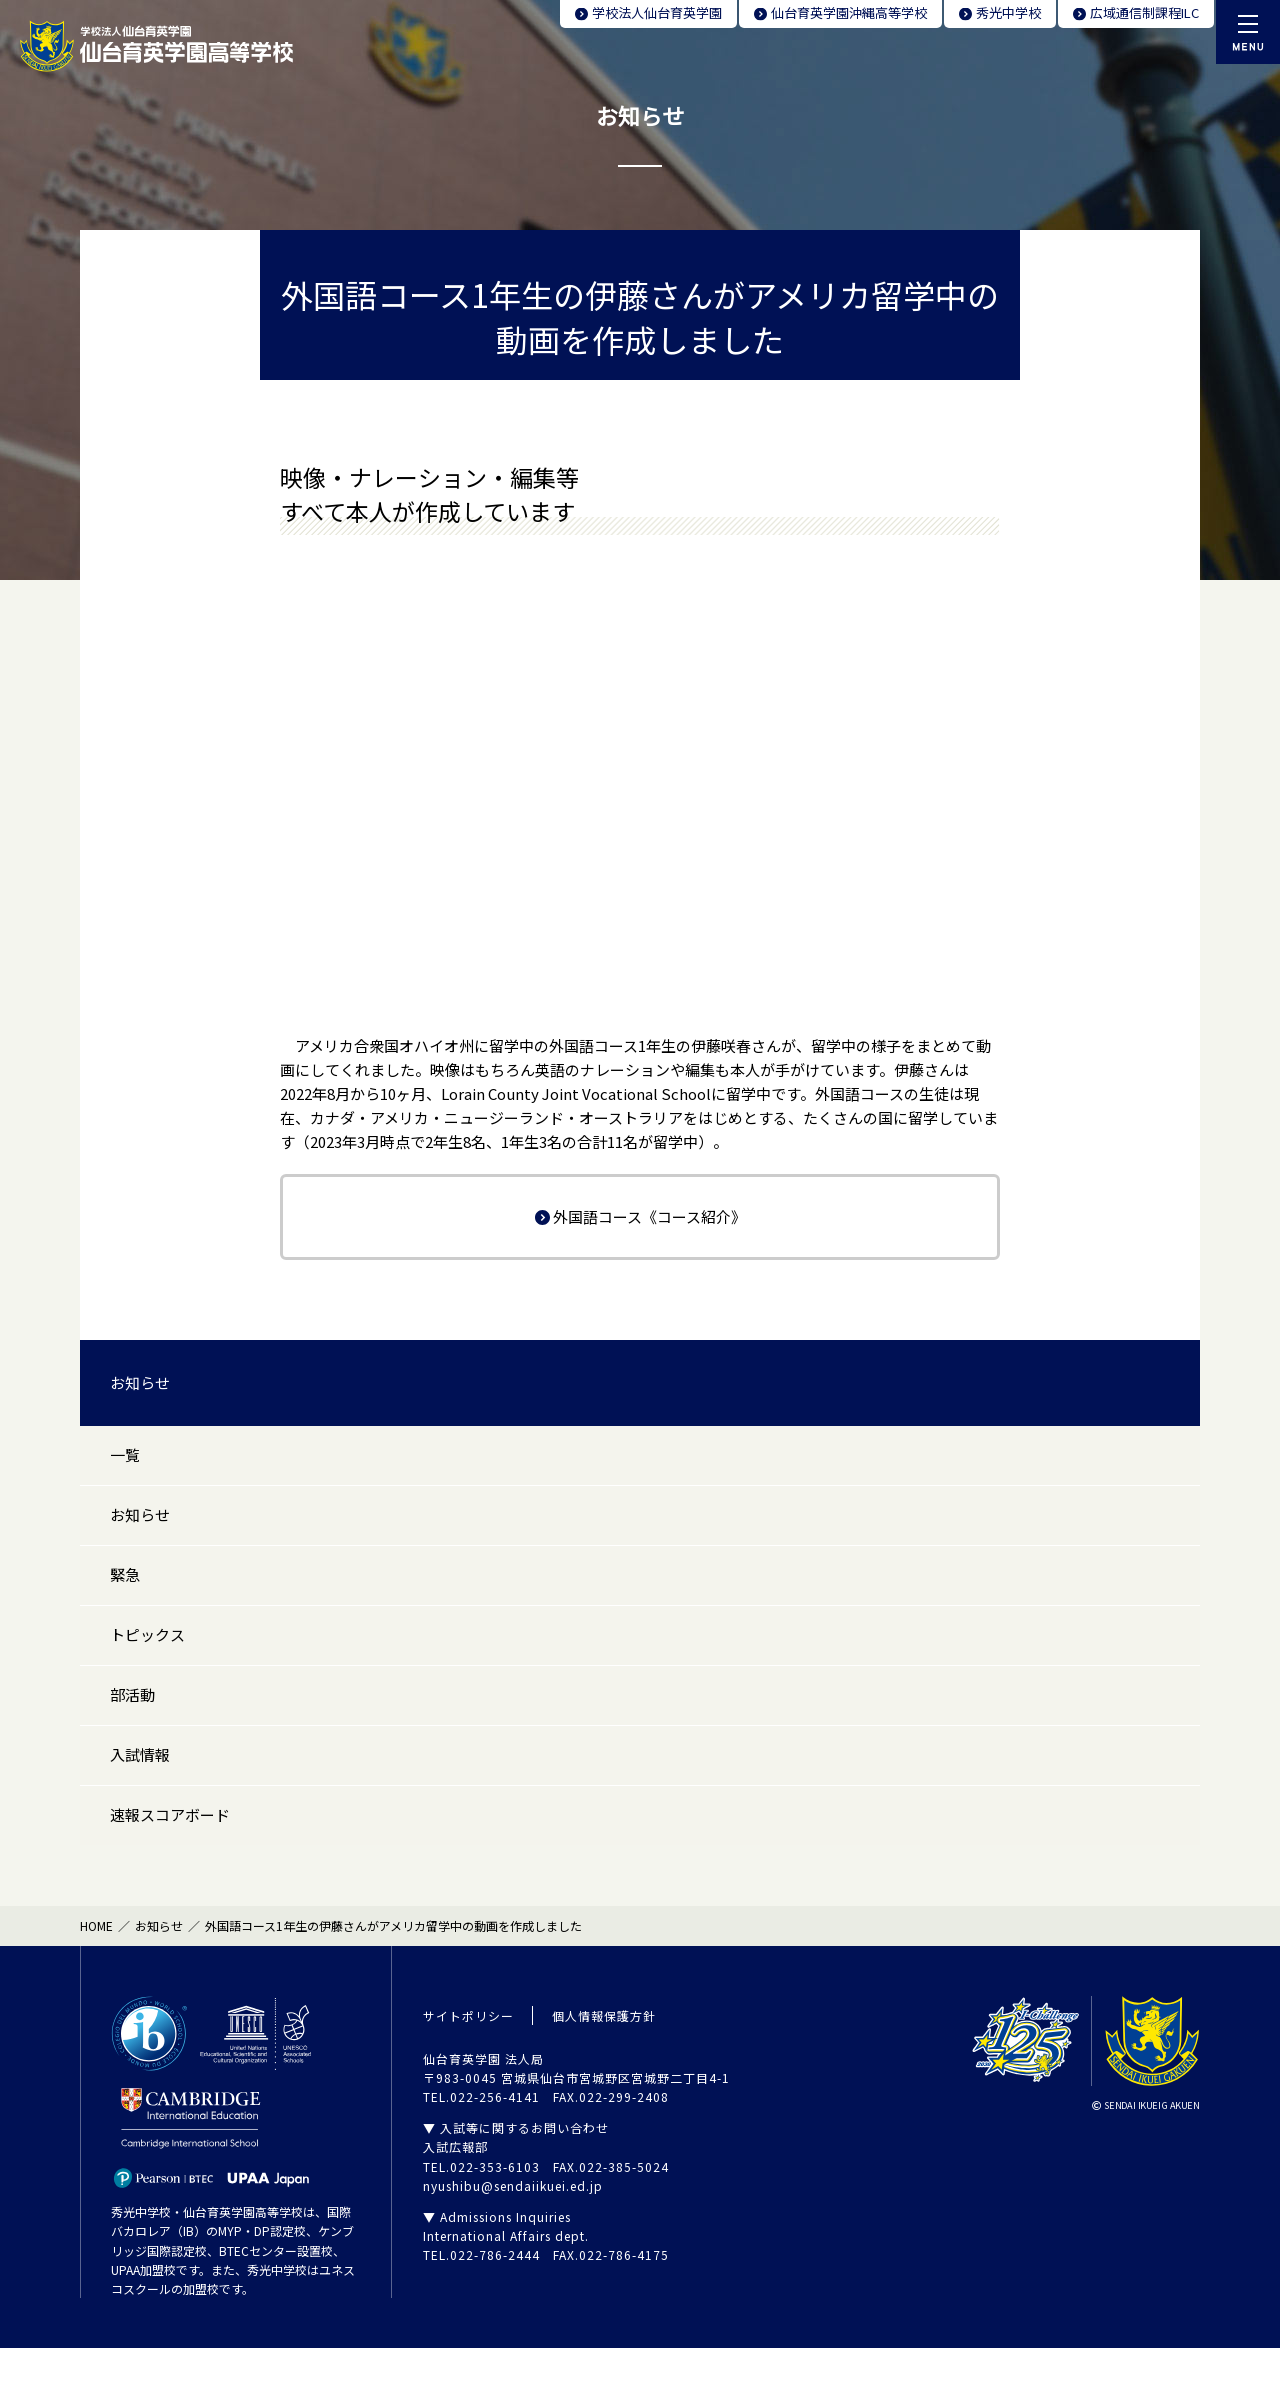  Describe the element at coordinates (96, 1960) in the screenshot. I see `HOME` at that location.